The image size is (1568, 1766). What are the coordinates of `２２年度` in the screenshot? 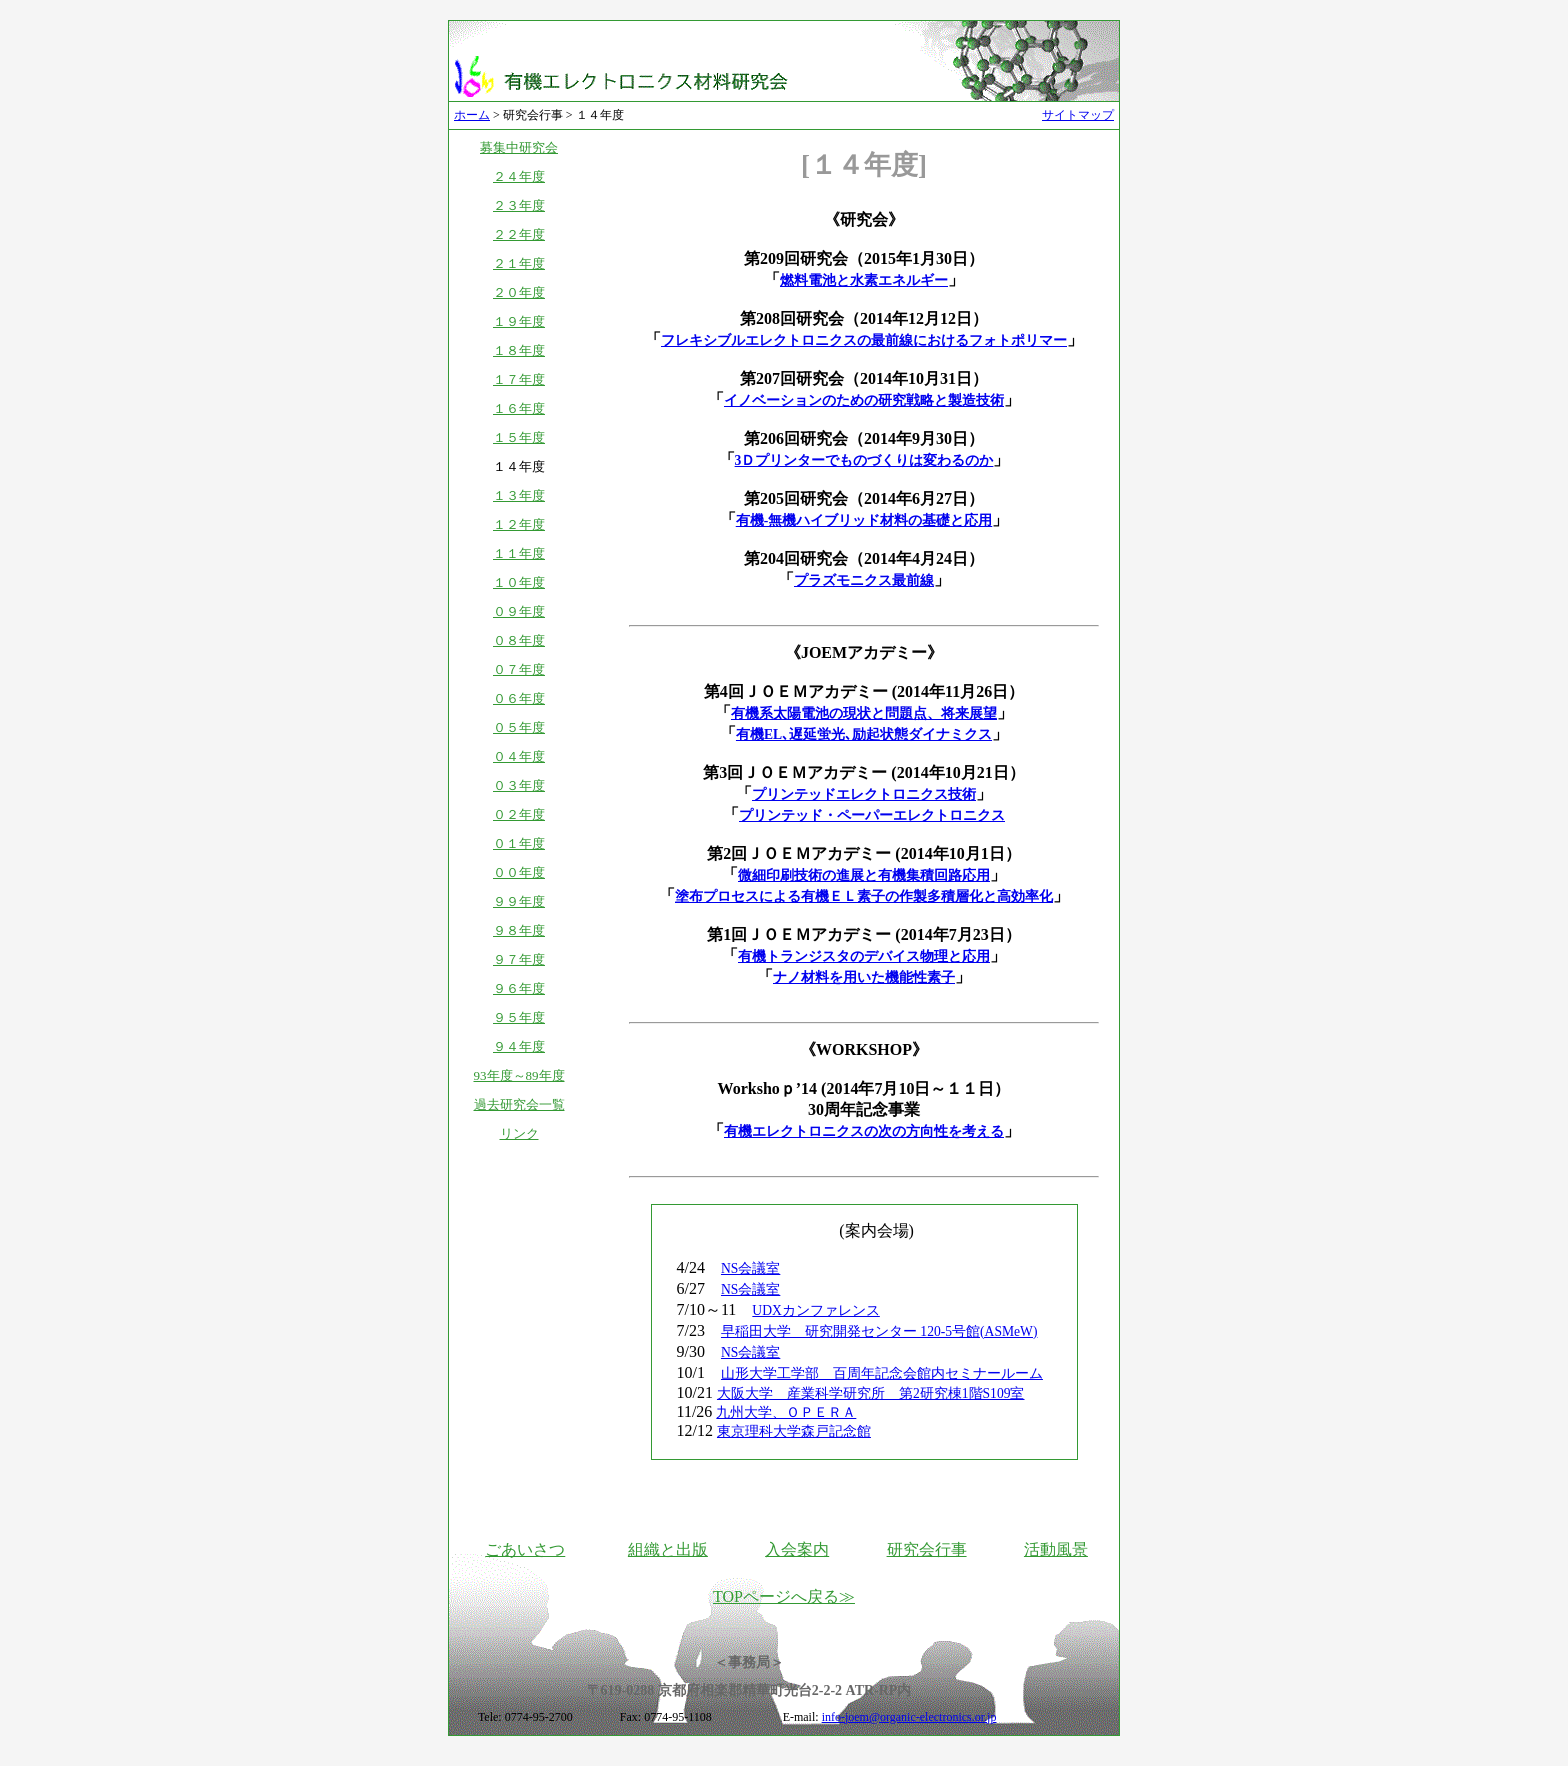 It's located at (519, 234).